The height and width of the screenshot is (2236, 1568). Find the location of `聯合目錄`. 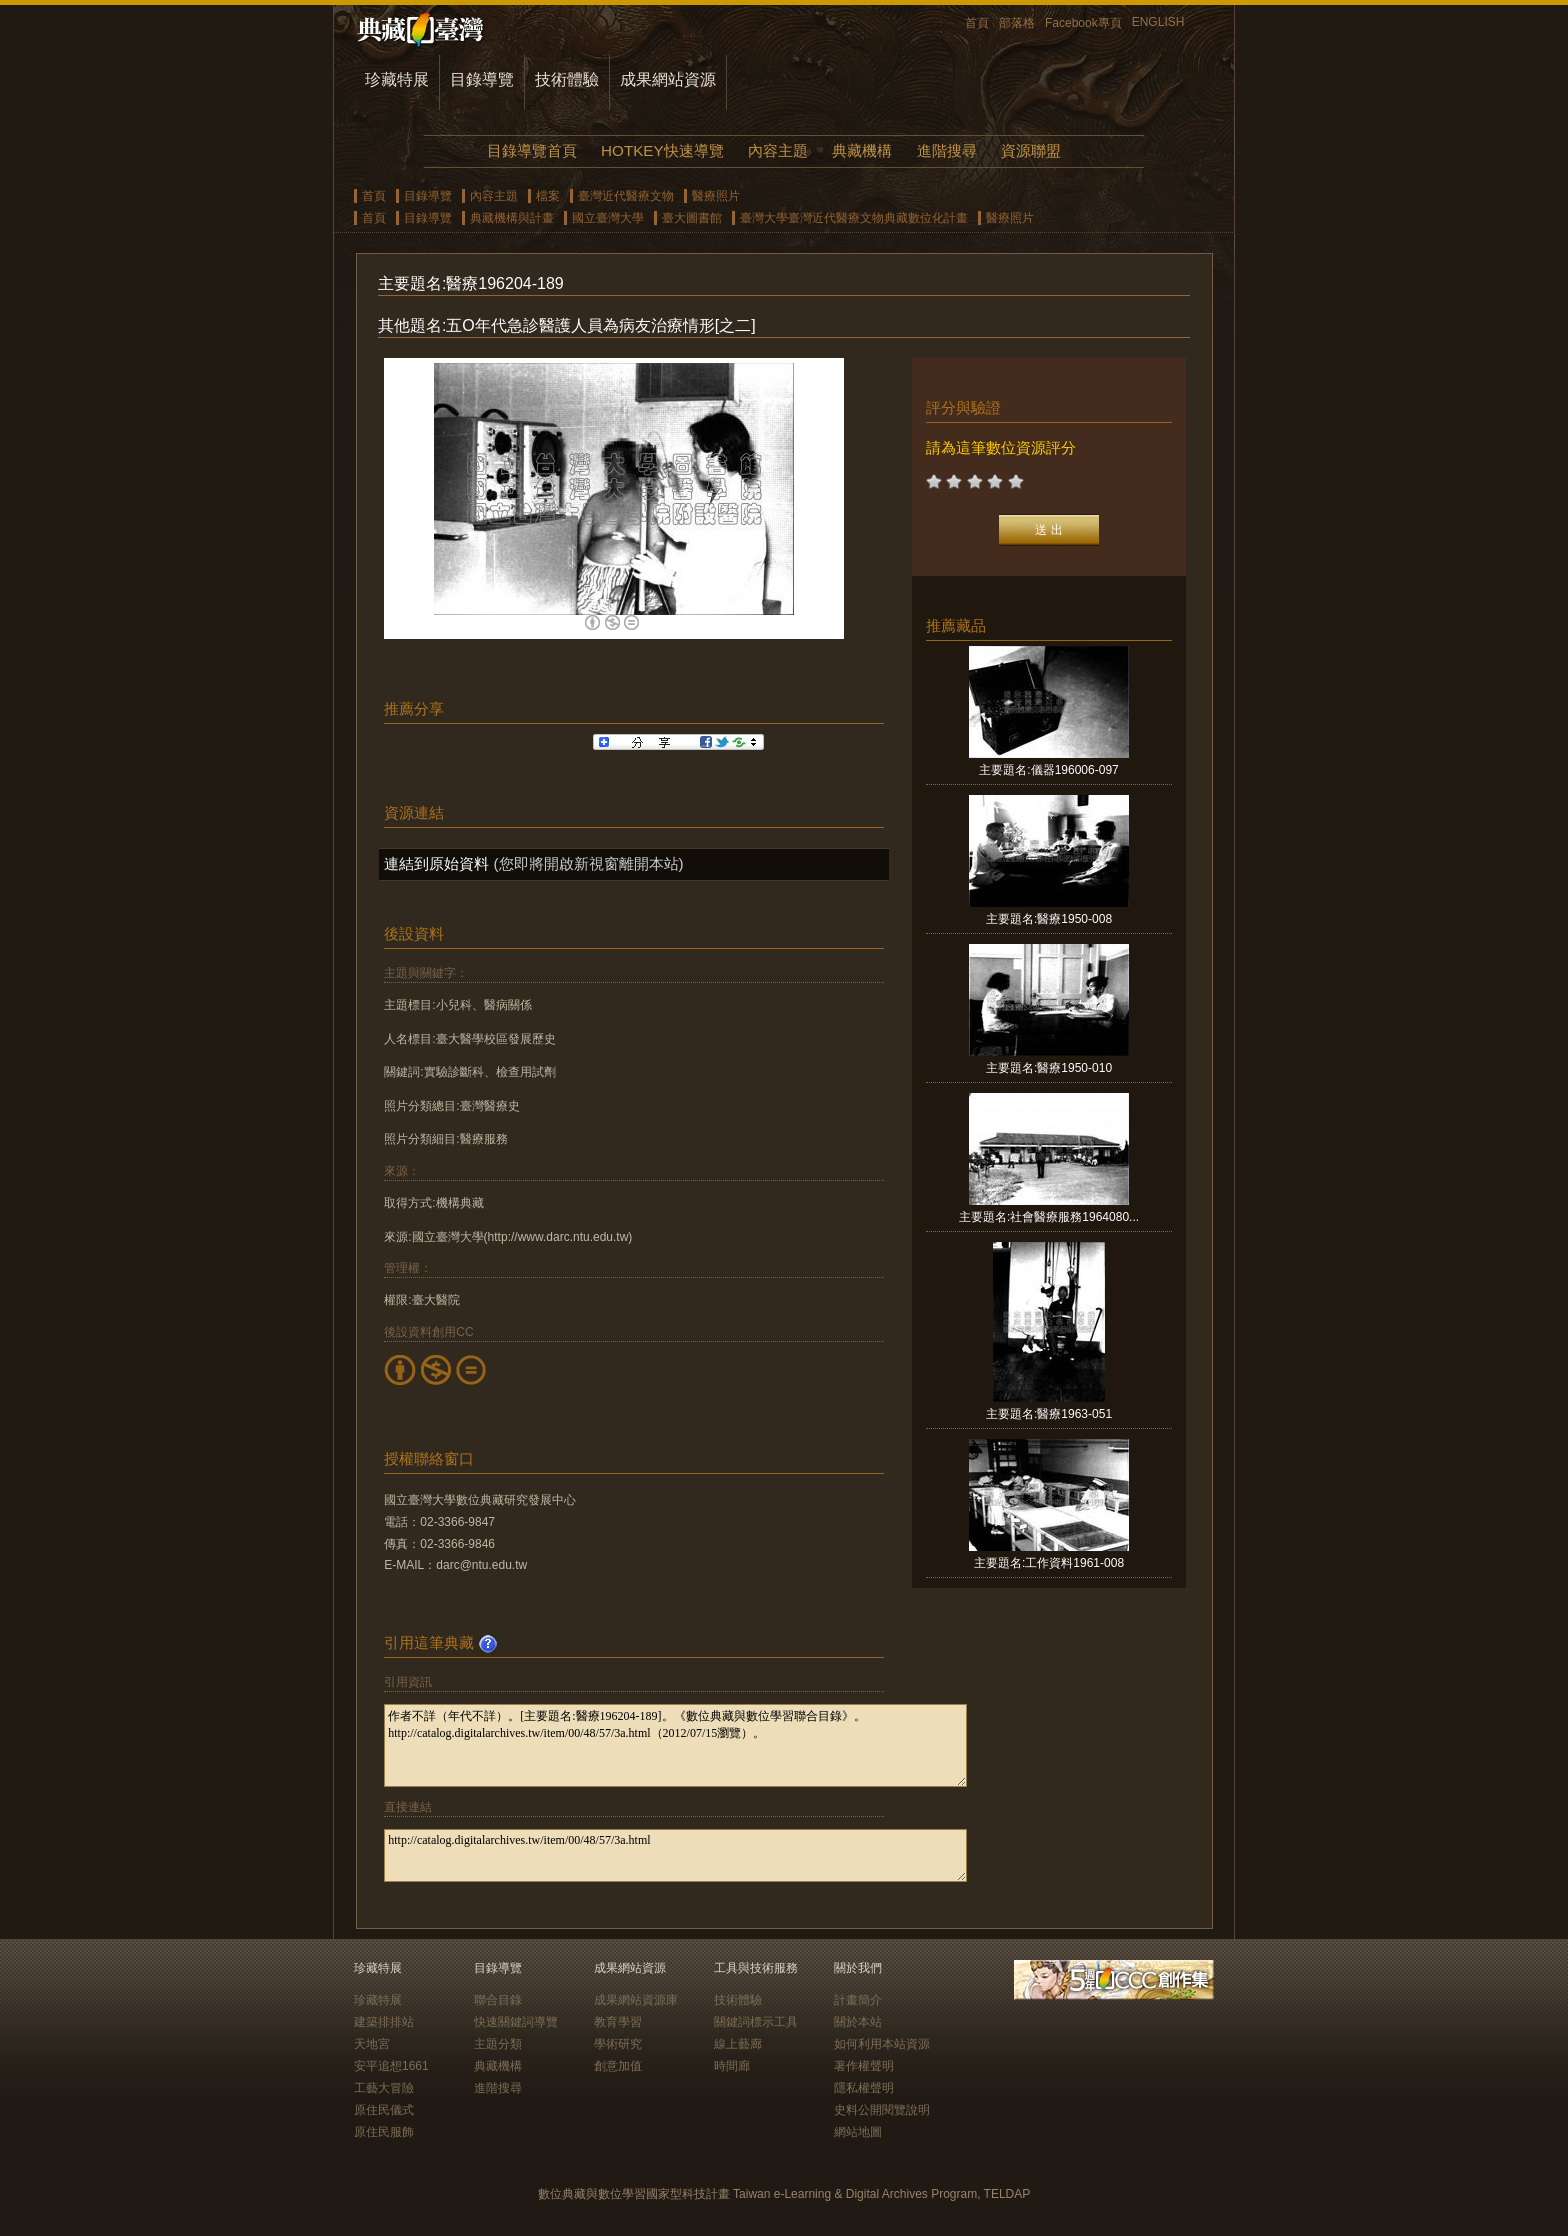

聯合目錄 is located at coordinates (498, 2000).